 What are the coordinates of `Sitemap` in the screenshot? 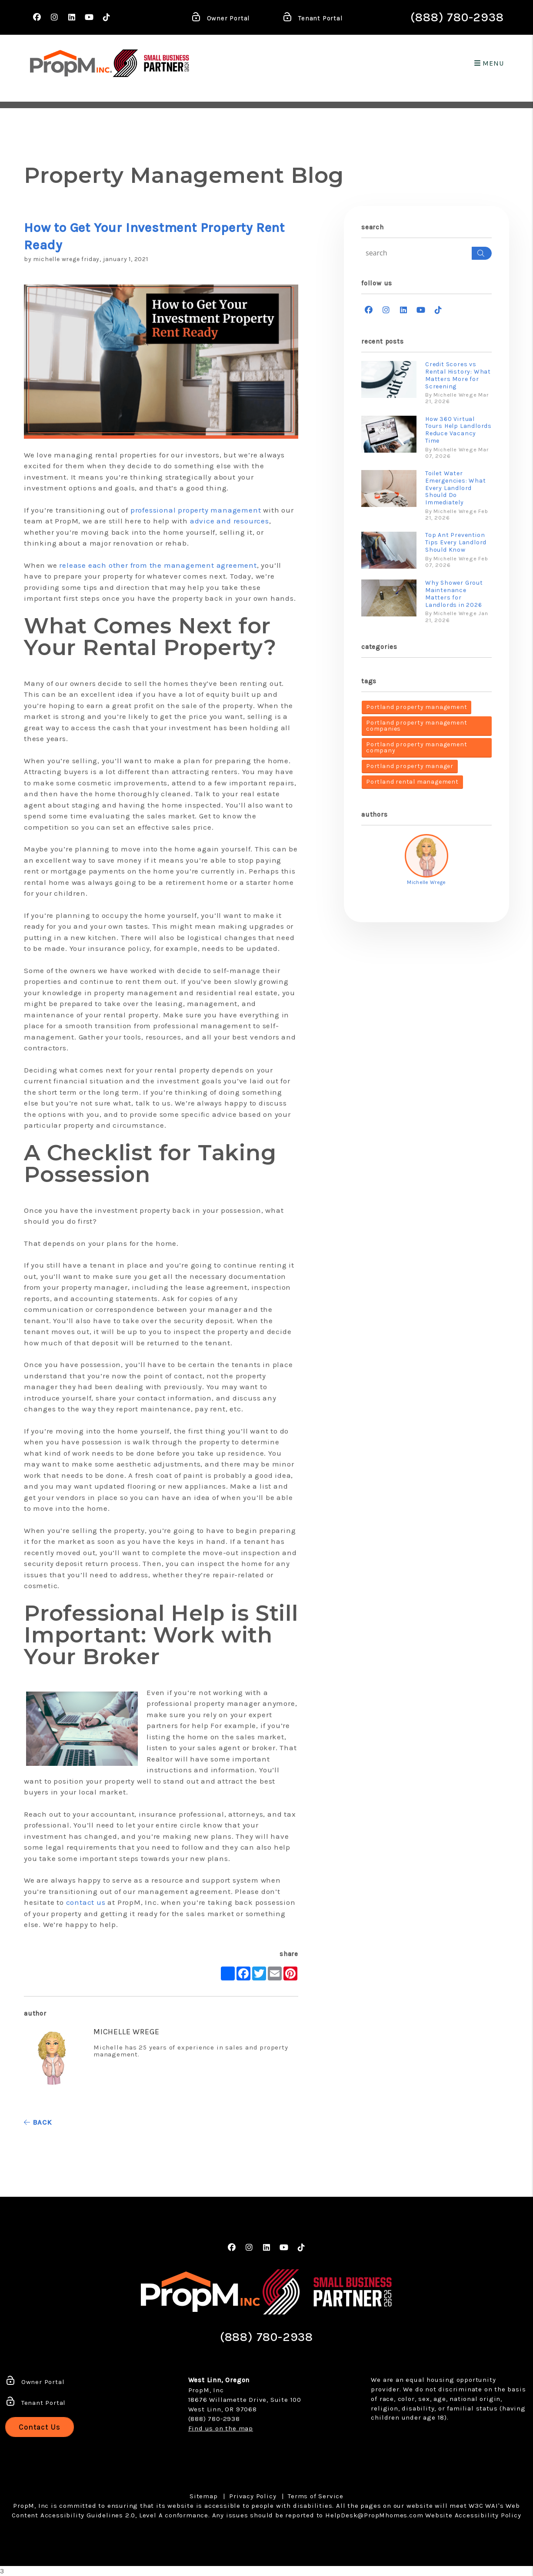 It's located at (204, 2496).